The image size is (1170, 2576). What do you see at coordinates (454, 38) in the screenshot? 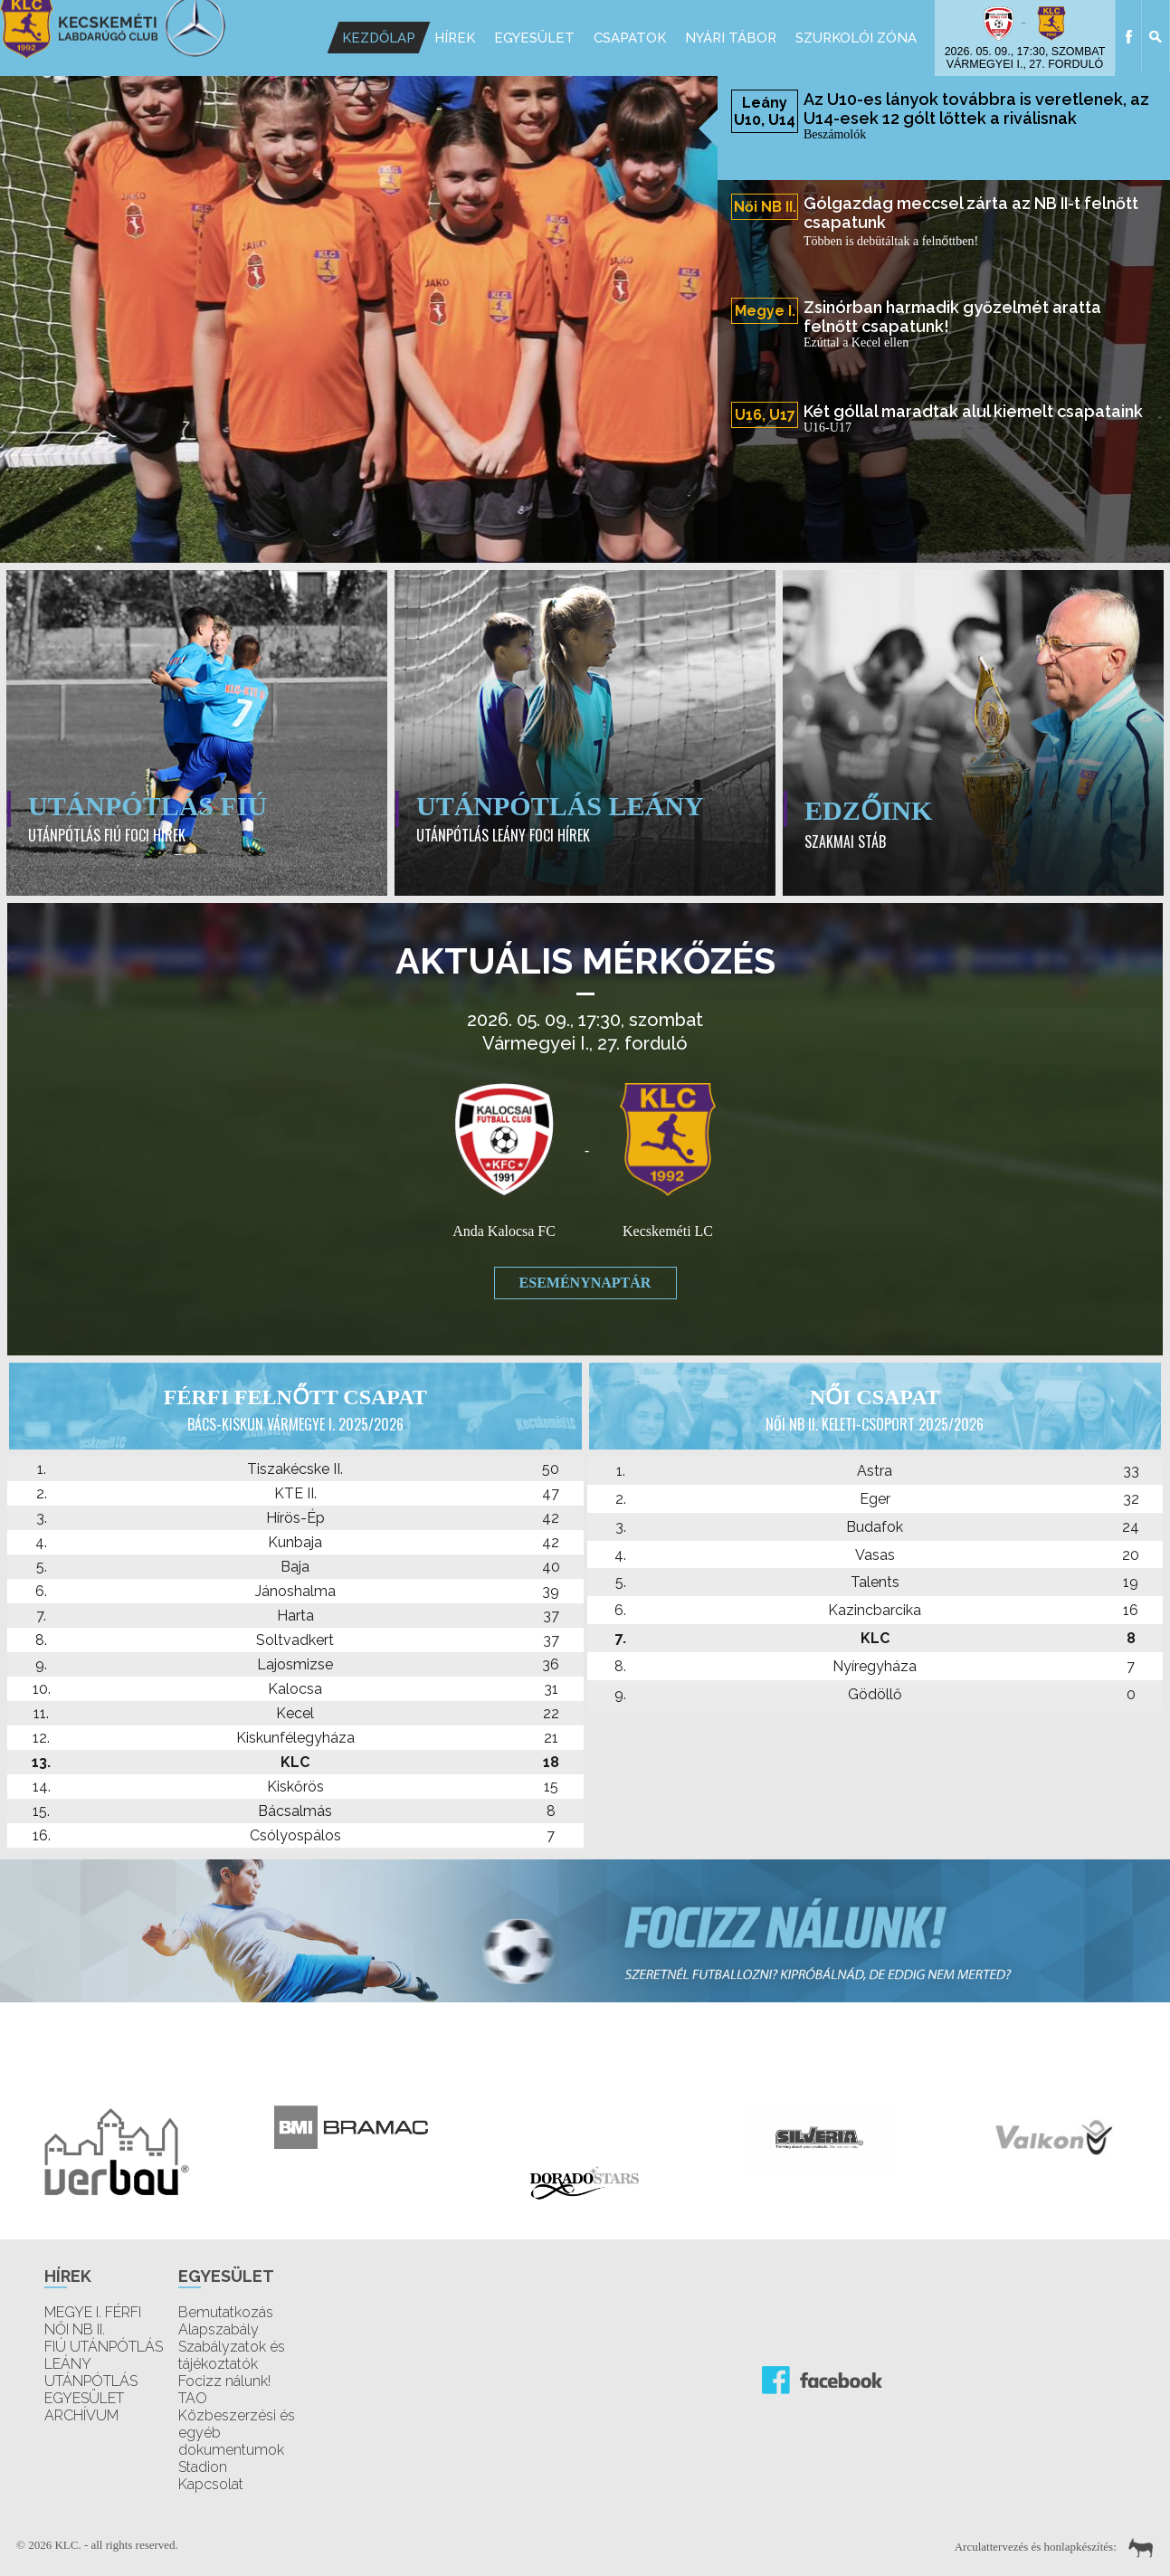
I see `Hírek` at bounding box center [454, 38].